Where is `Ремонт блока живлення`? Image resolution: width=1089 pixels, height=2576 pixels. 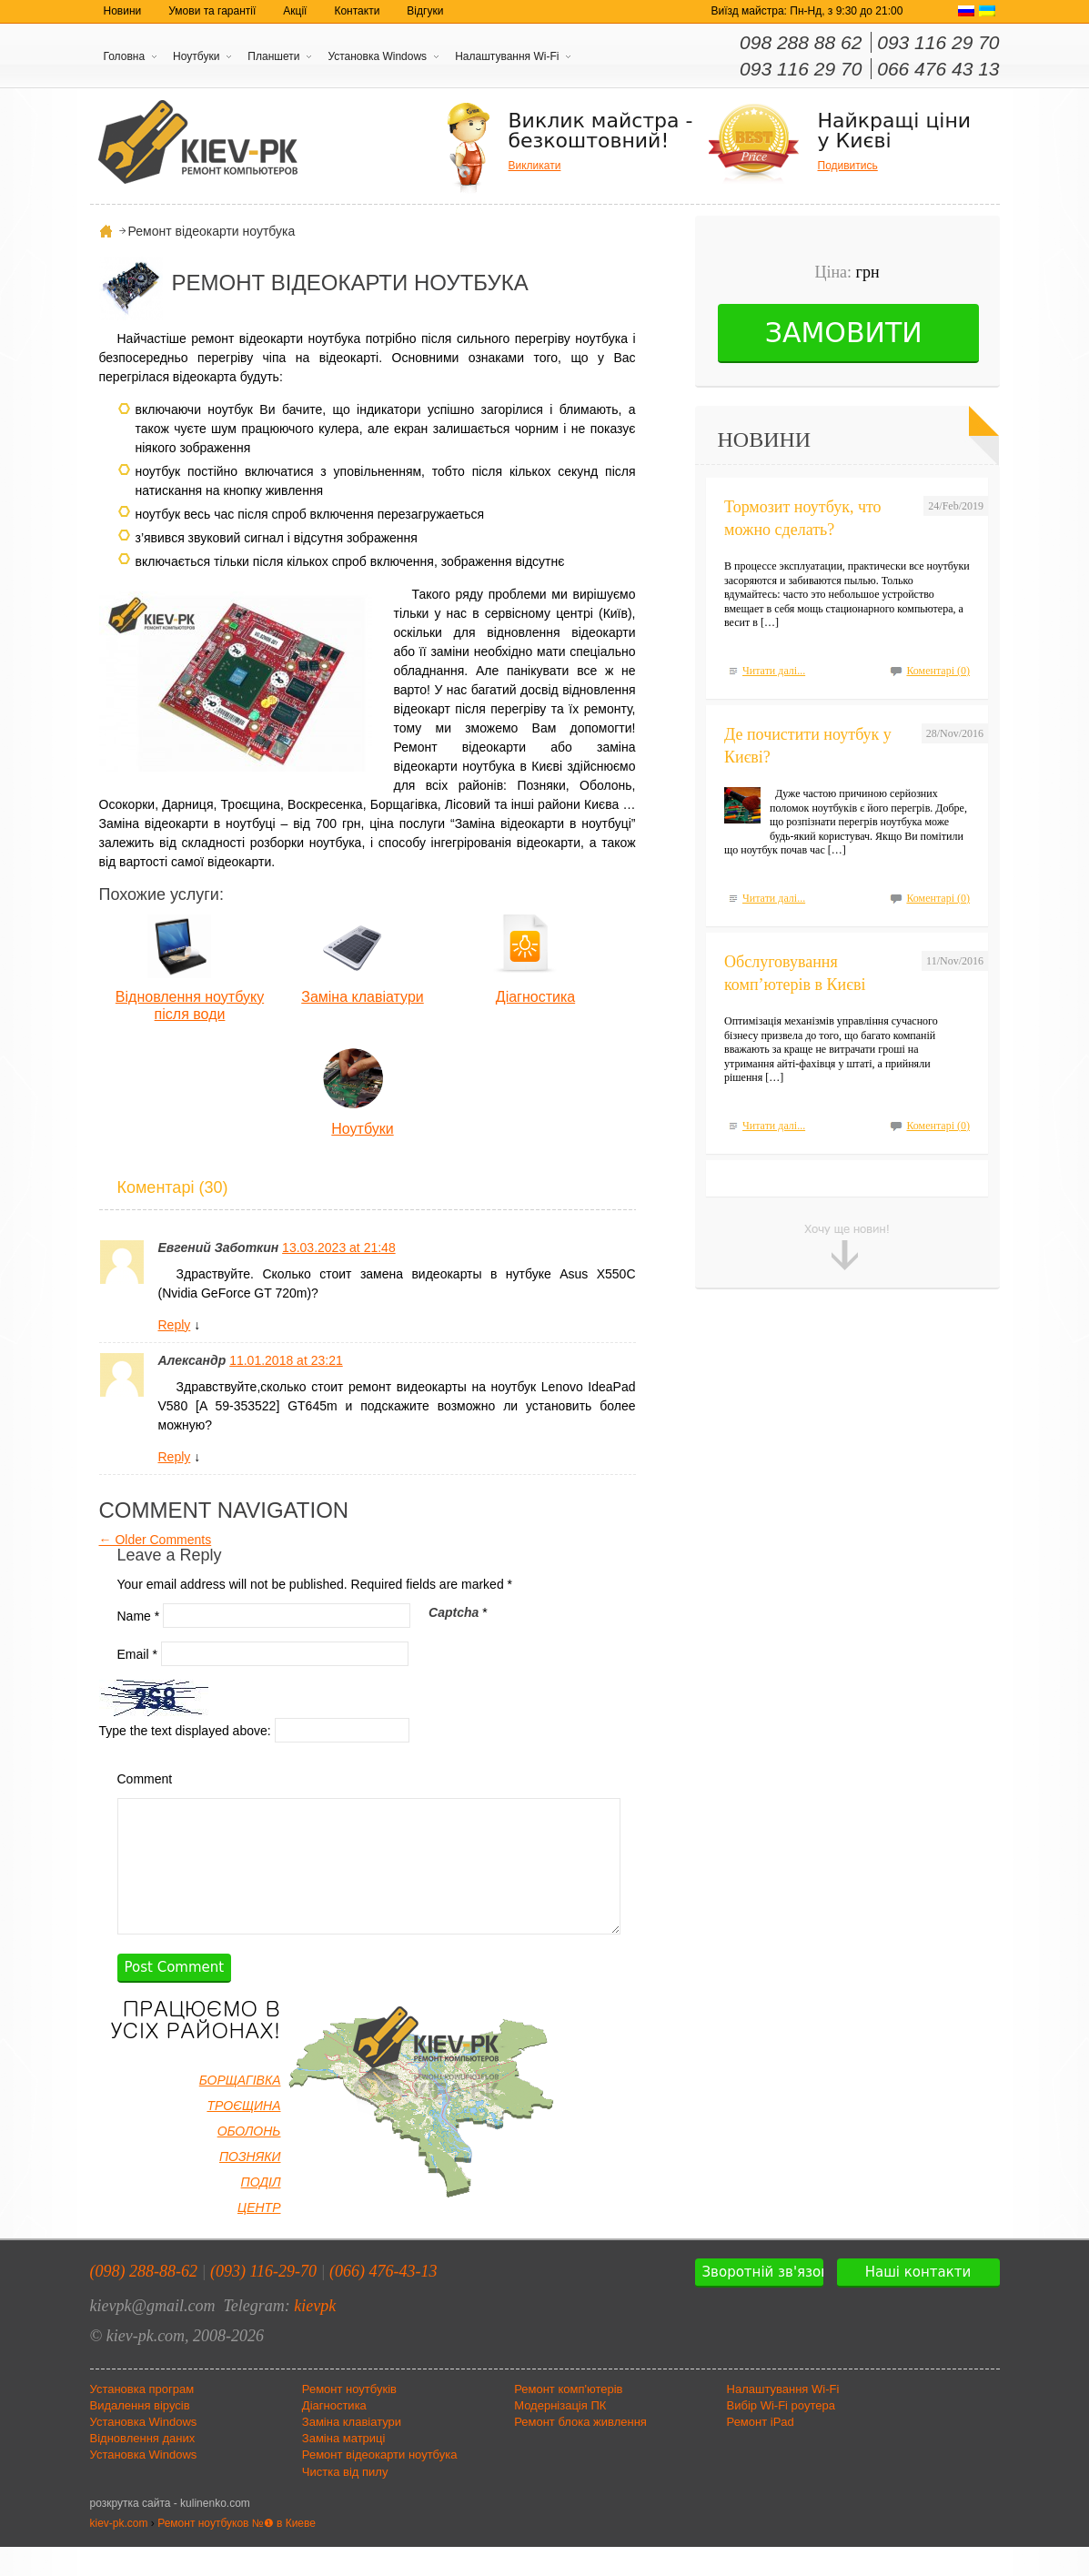
Ремонт блока живлення is located at coordinates (580, 2451).